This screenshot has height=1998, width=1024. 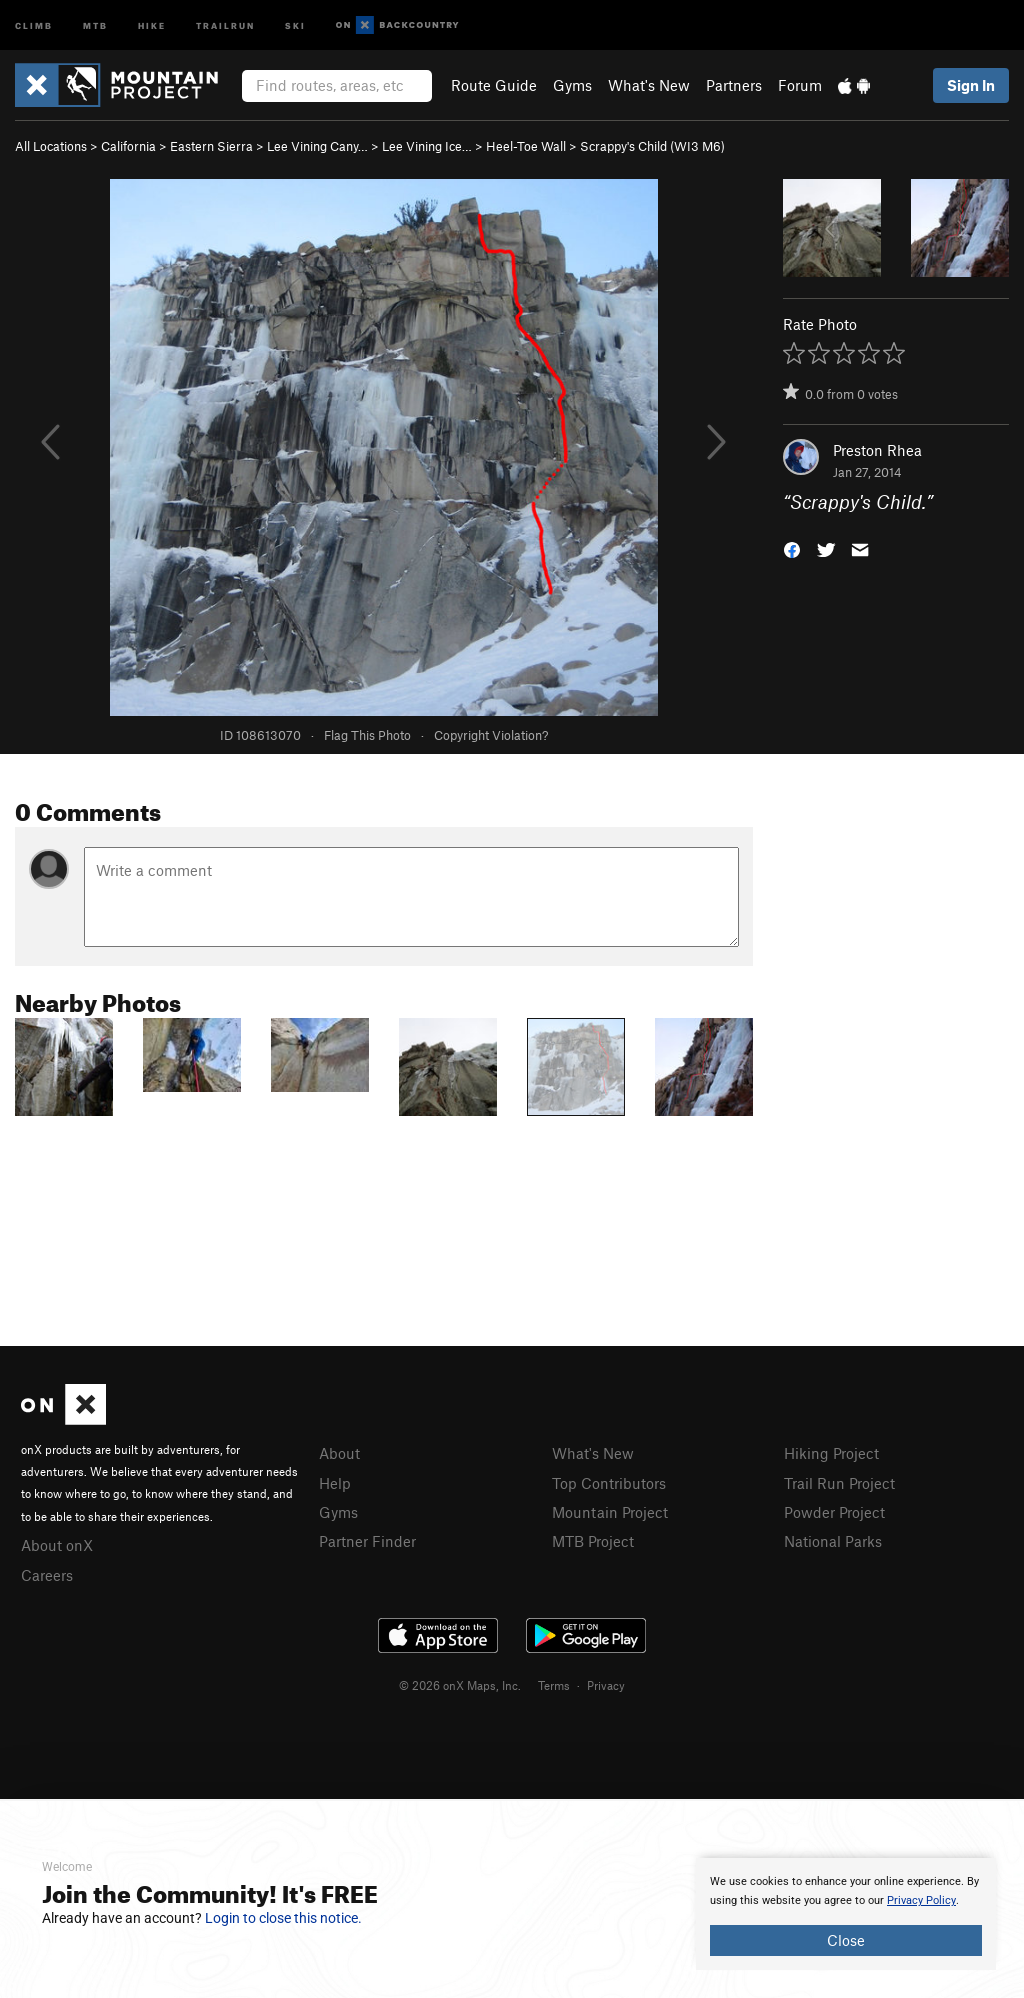 I want to click on Climb, so click(x=34, y=24).